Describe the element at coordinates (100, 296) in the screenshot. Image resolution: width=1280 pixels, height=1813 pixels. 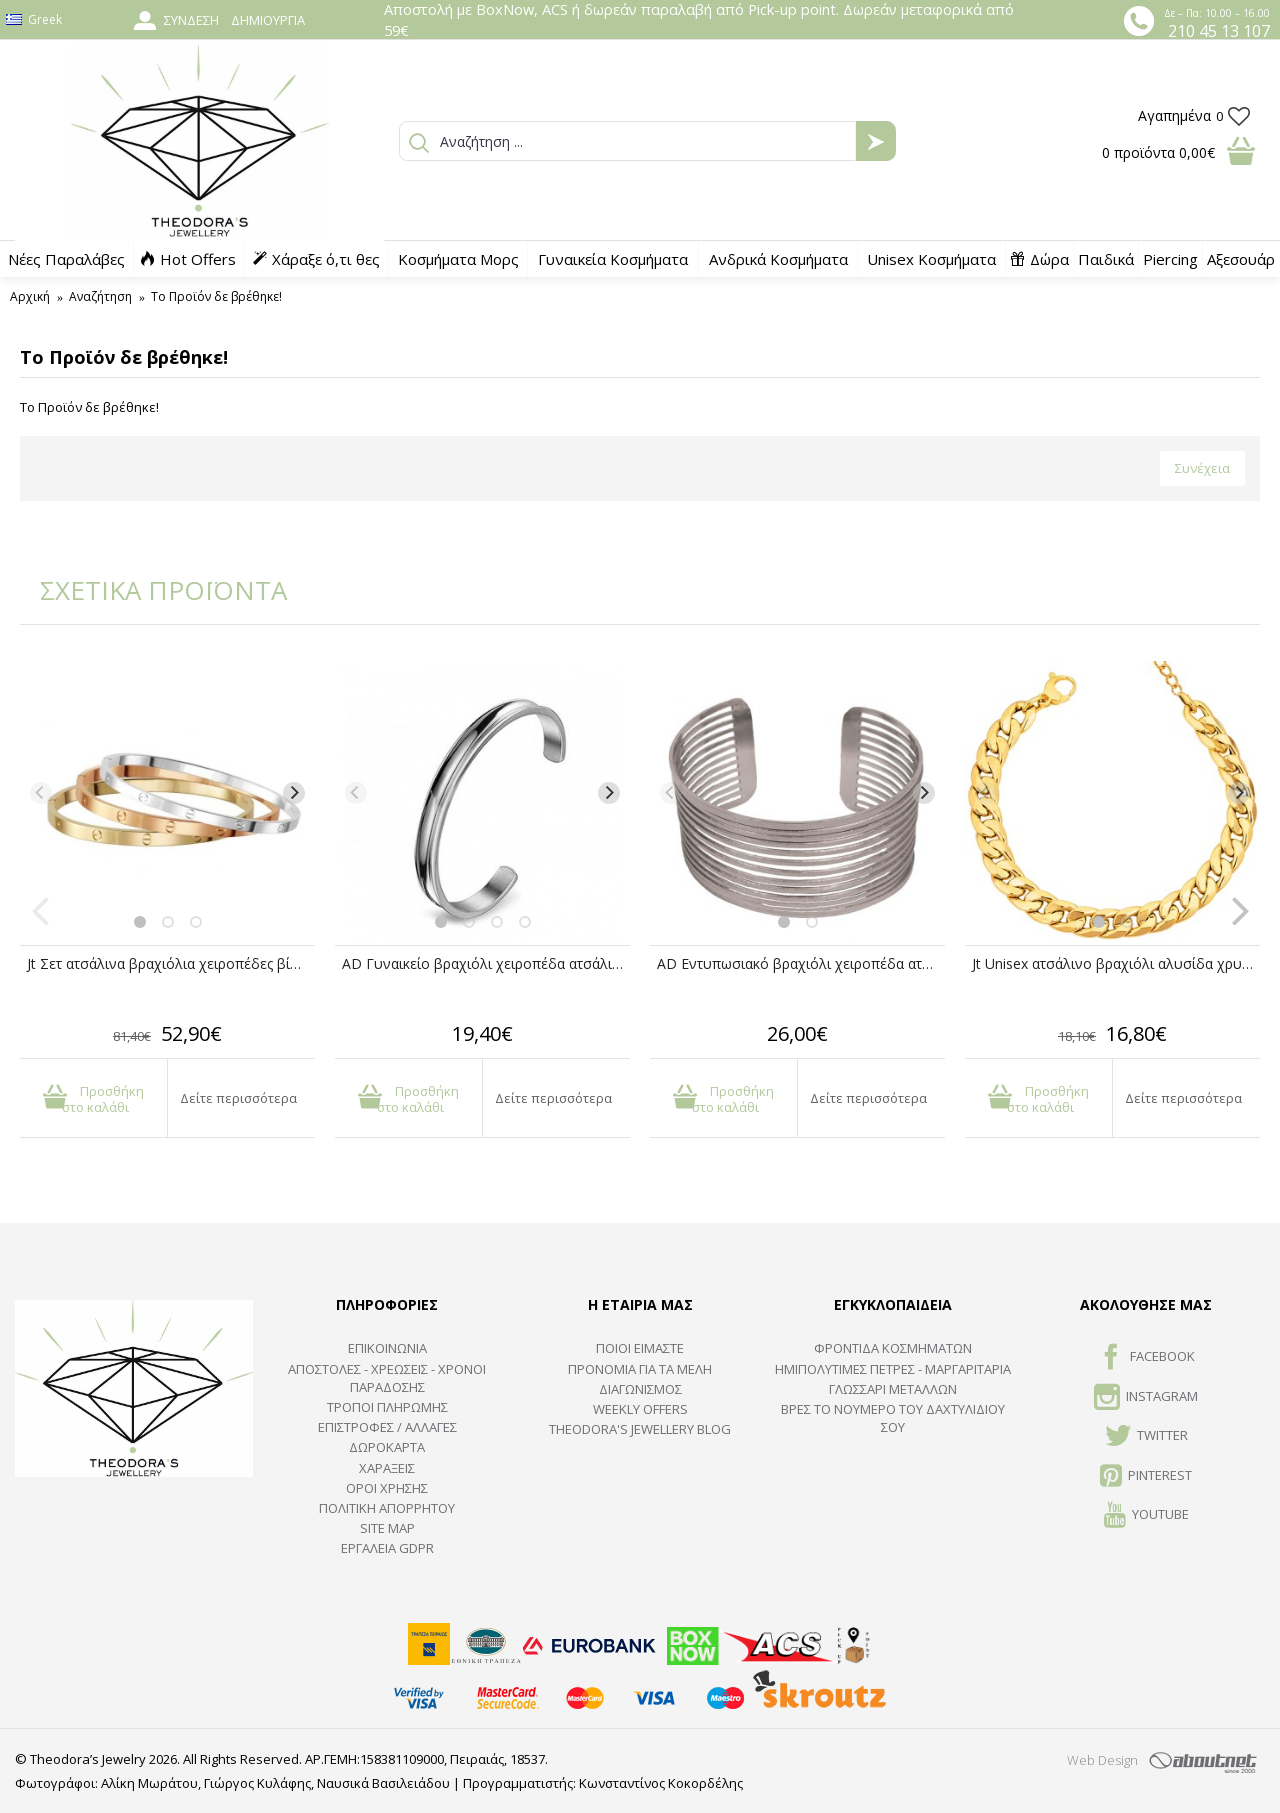
I see `Αναζήτηση` at that location.